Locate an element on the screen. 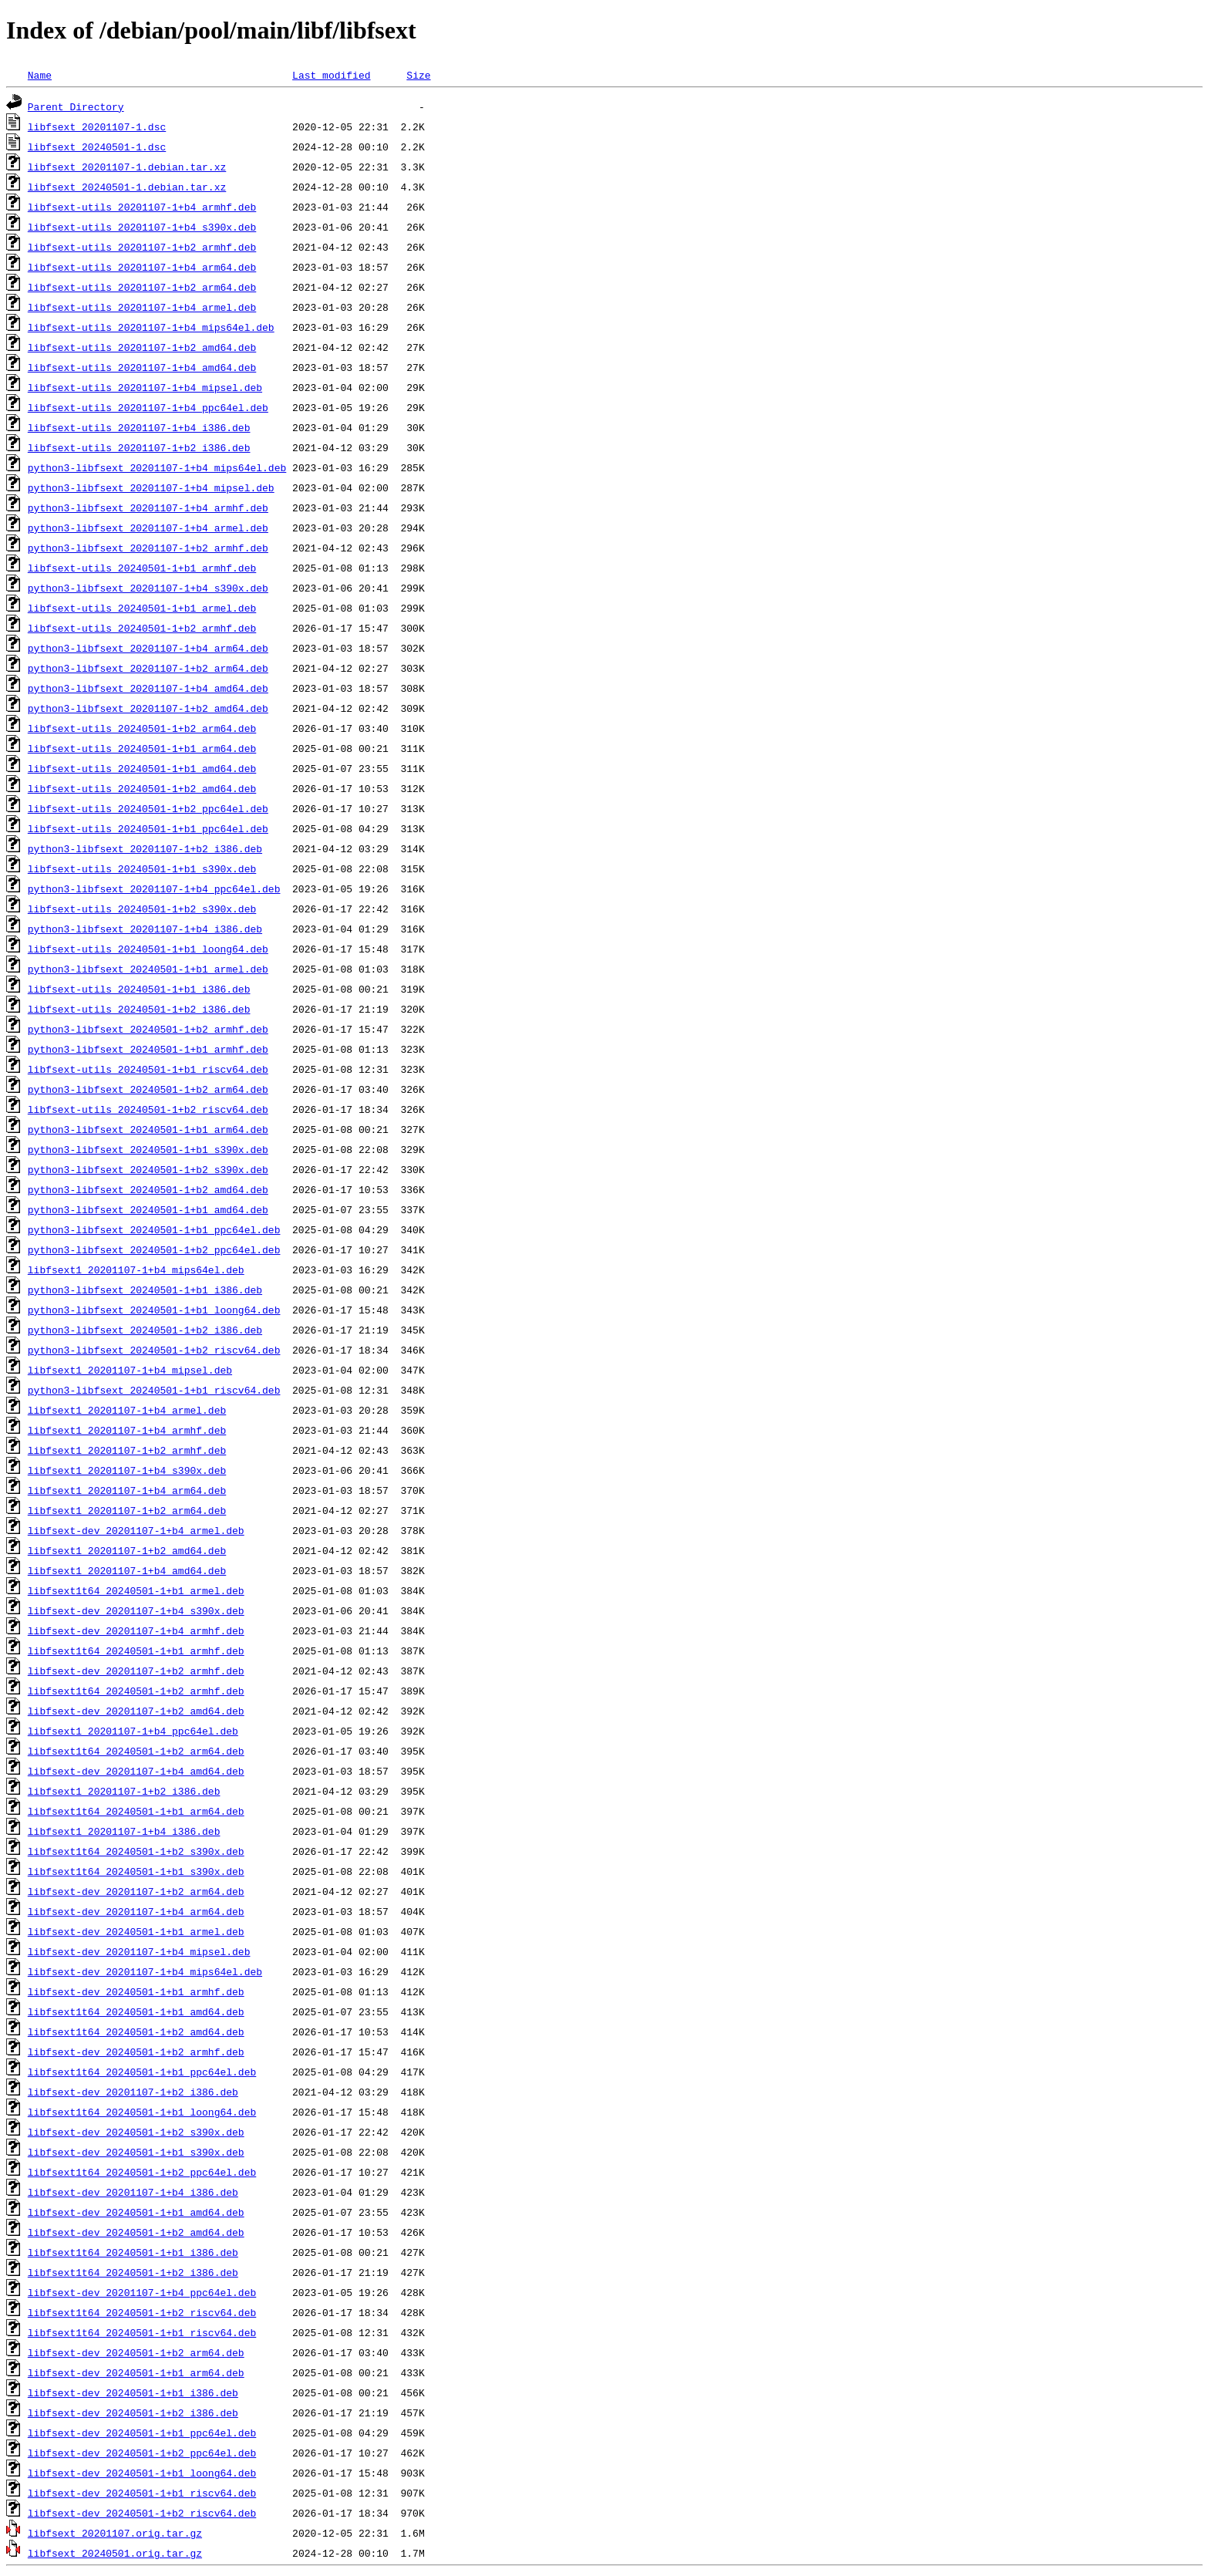  libfsext-dev_20240501-1+b1_i386.deb is located at coordinates (133, 2392).